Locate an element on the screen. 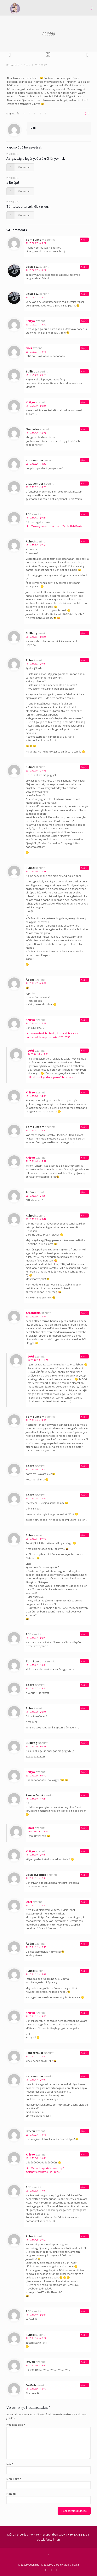 This screenshot has width=97, height=2576. Válasz [Válasz BalazsGraphic] is located at coordinates (84, 1874).